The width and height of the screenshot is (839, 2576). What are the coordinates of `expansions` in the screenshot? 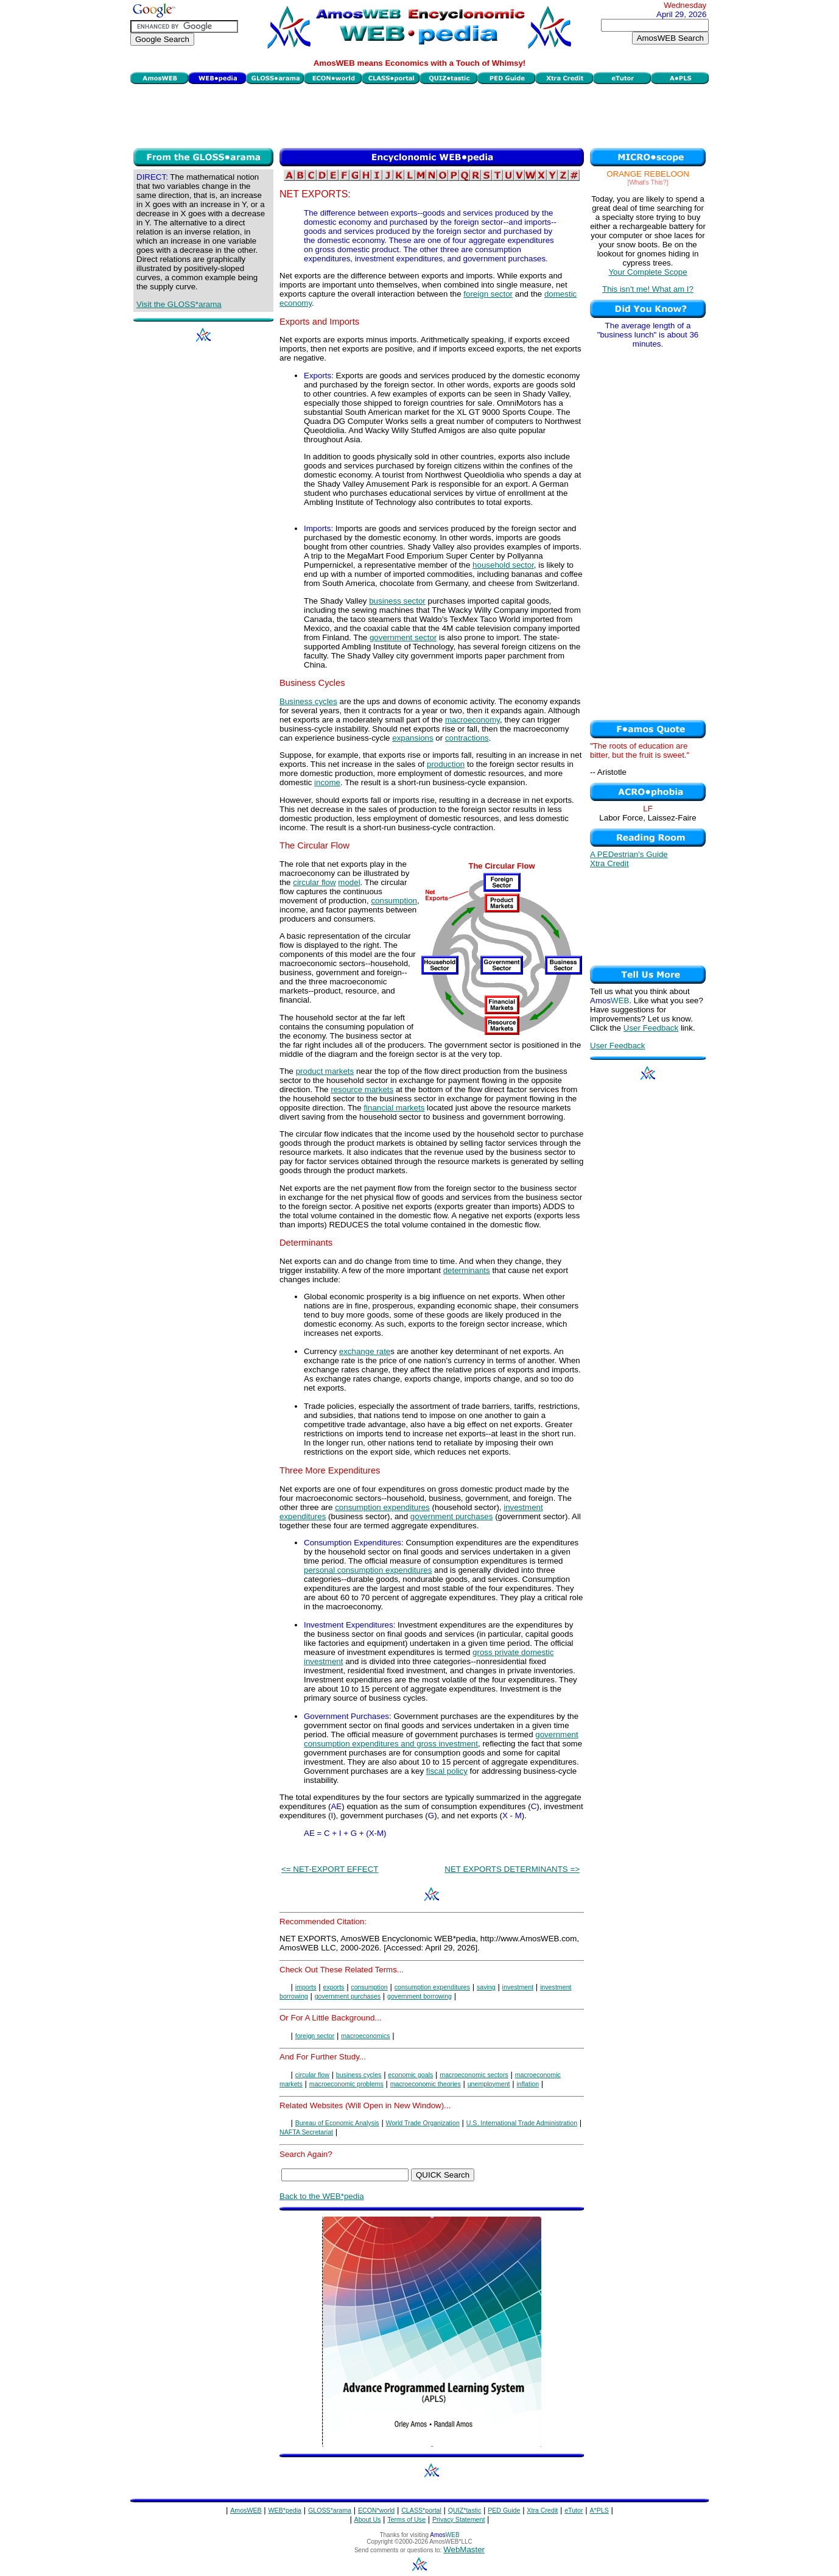 It's located at (412, 738).